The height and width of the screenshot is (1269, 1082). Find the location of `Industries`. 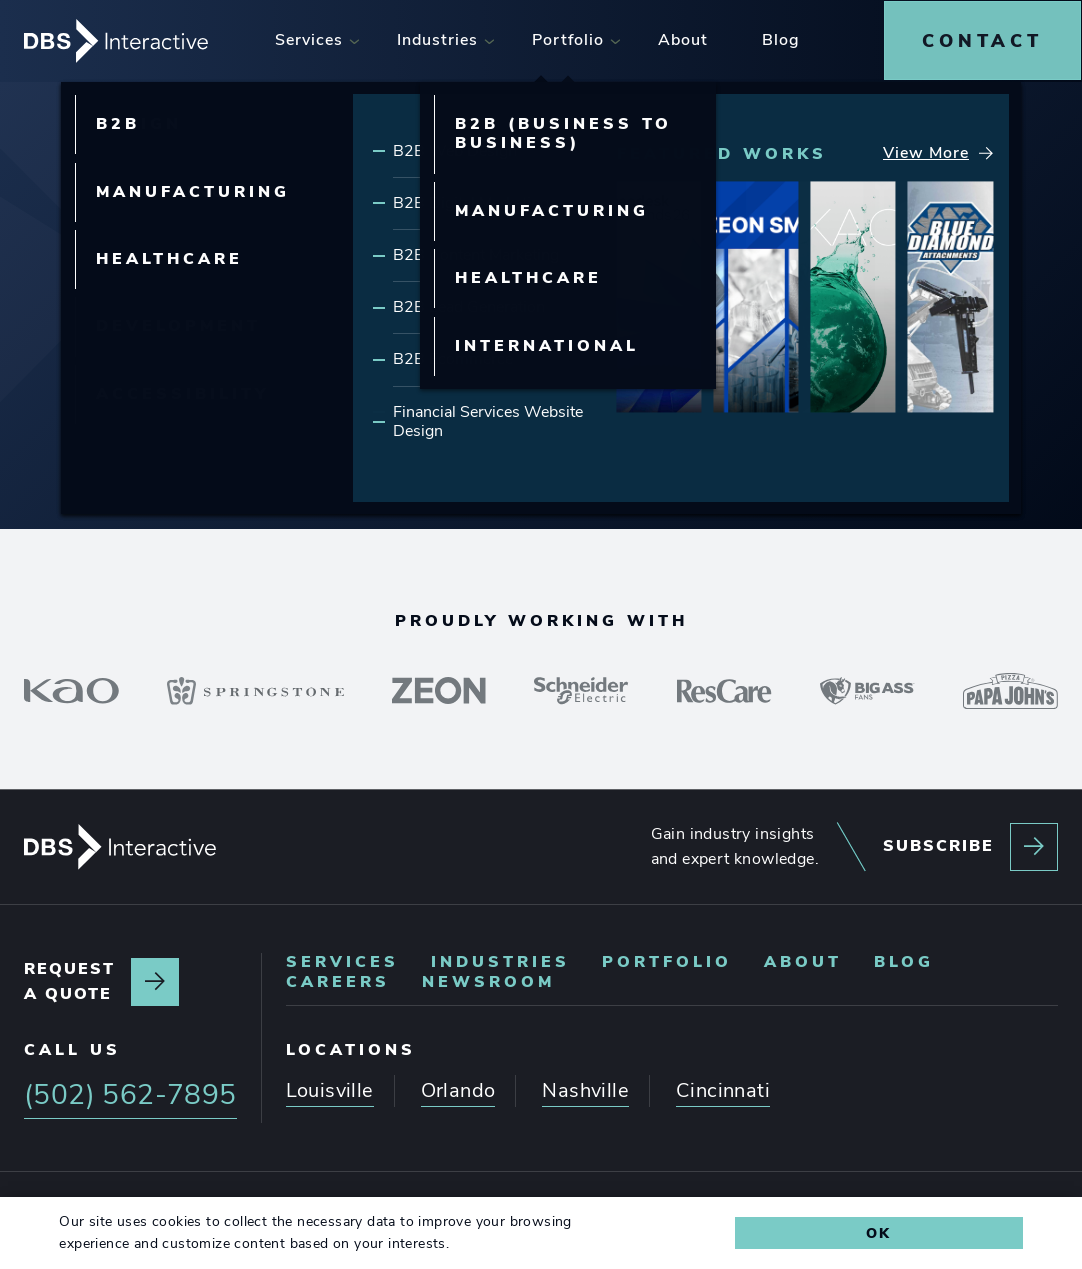

Industries is located at coordinates (500, 960).